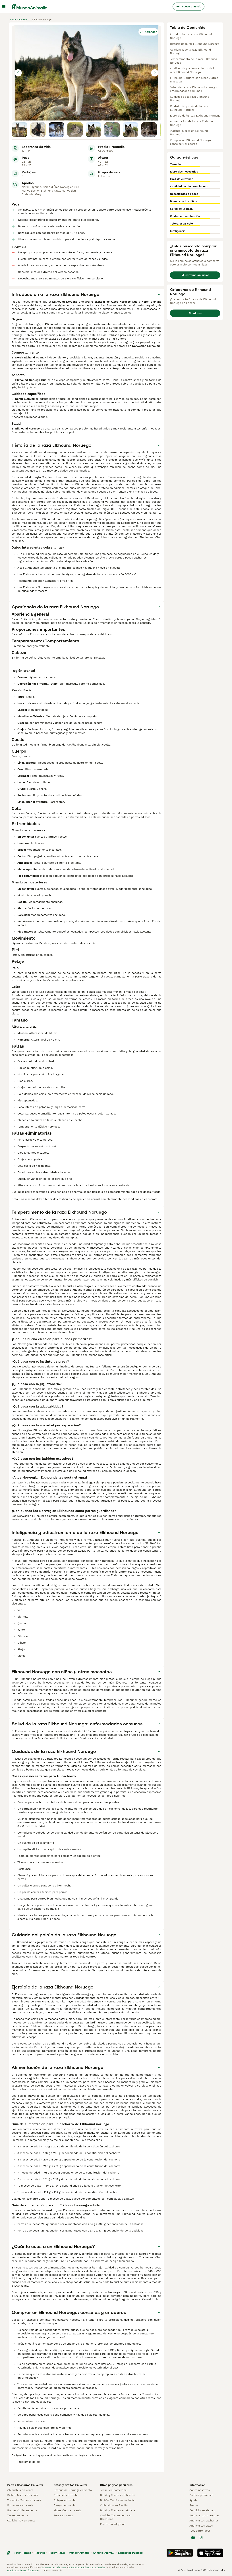  Describe the element at coordinates (116, 2517) in the screenshot. I see `Caniche Toy en venta en Barcelona` at that location.